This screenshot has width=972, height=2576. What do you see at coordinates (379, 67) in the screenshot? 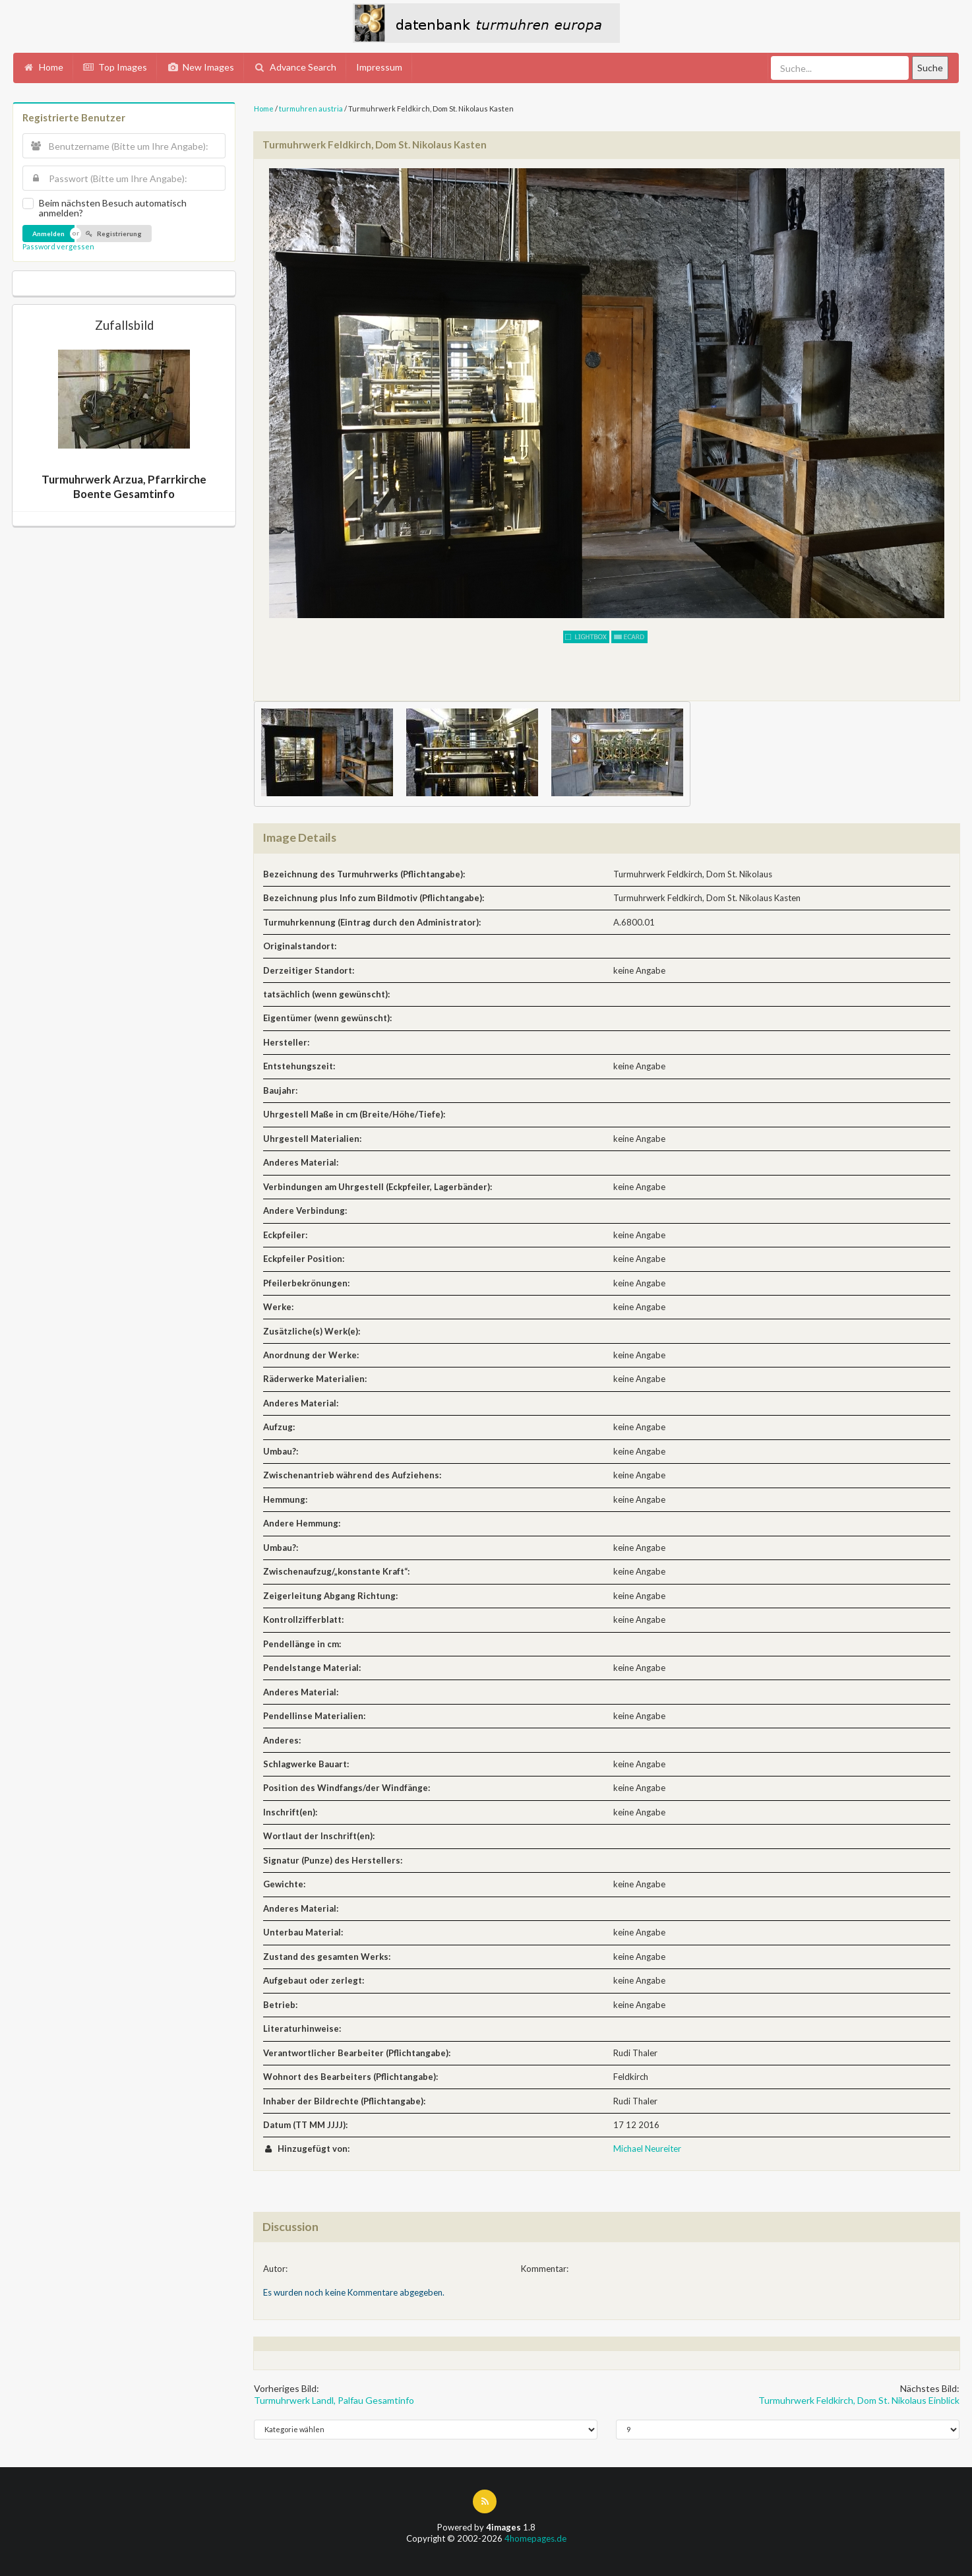
I see `Impressum` at bounding box center [379, 67].